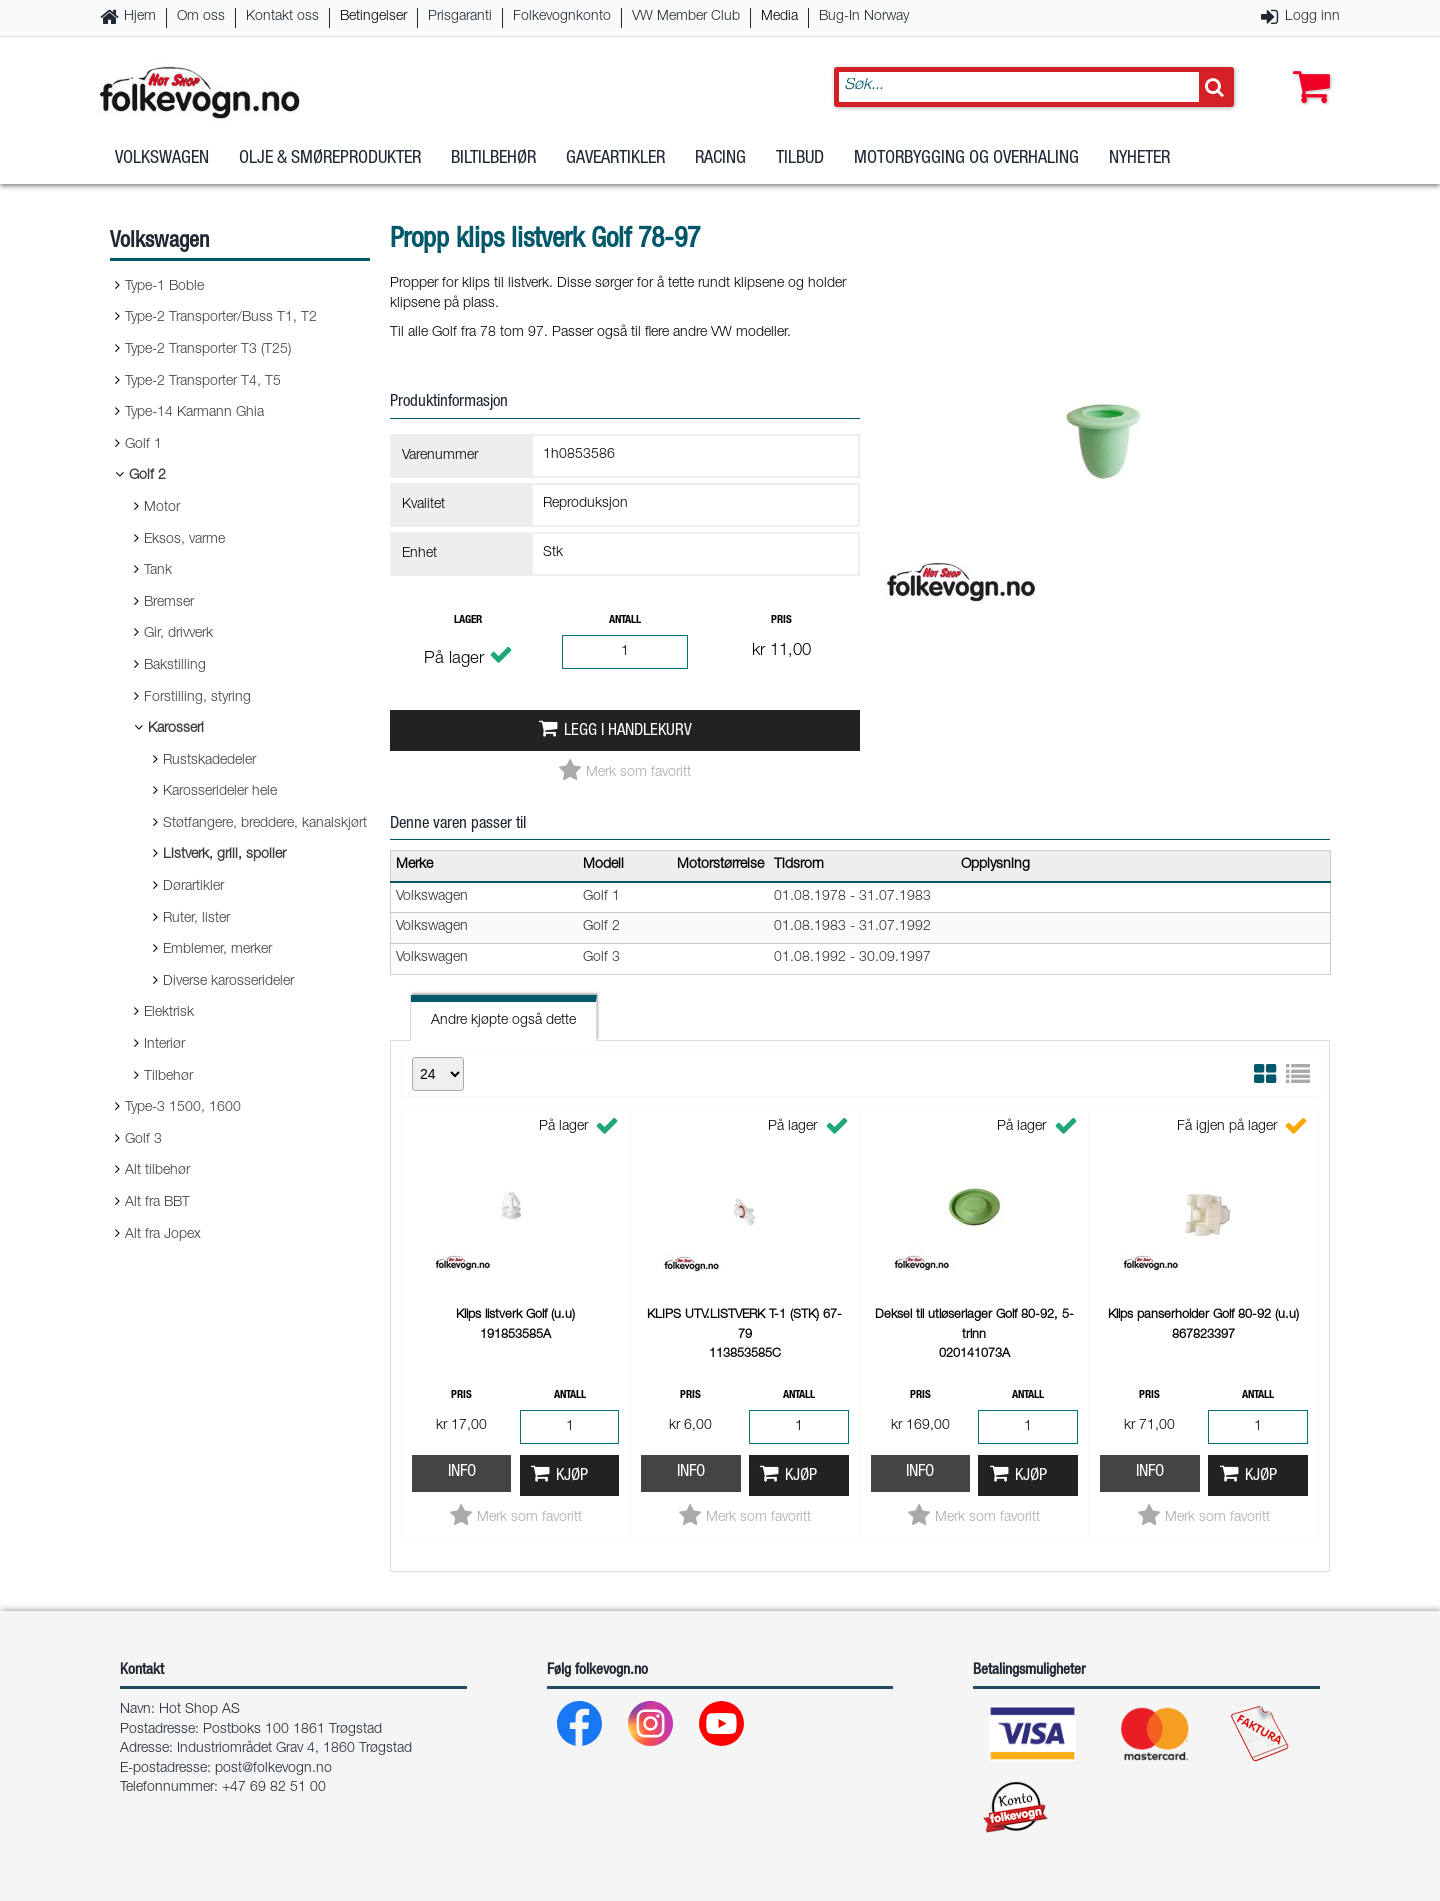 Image resolution: width=1440 pixels, height=1901 pixels. What do you see at coordinates (147, 476) in the screenshot?
I see `Golf 2` at bounding box center [147, 476].